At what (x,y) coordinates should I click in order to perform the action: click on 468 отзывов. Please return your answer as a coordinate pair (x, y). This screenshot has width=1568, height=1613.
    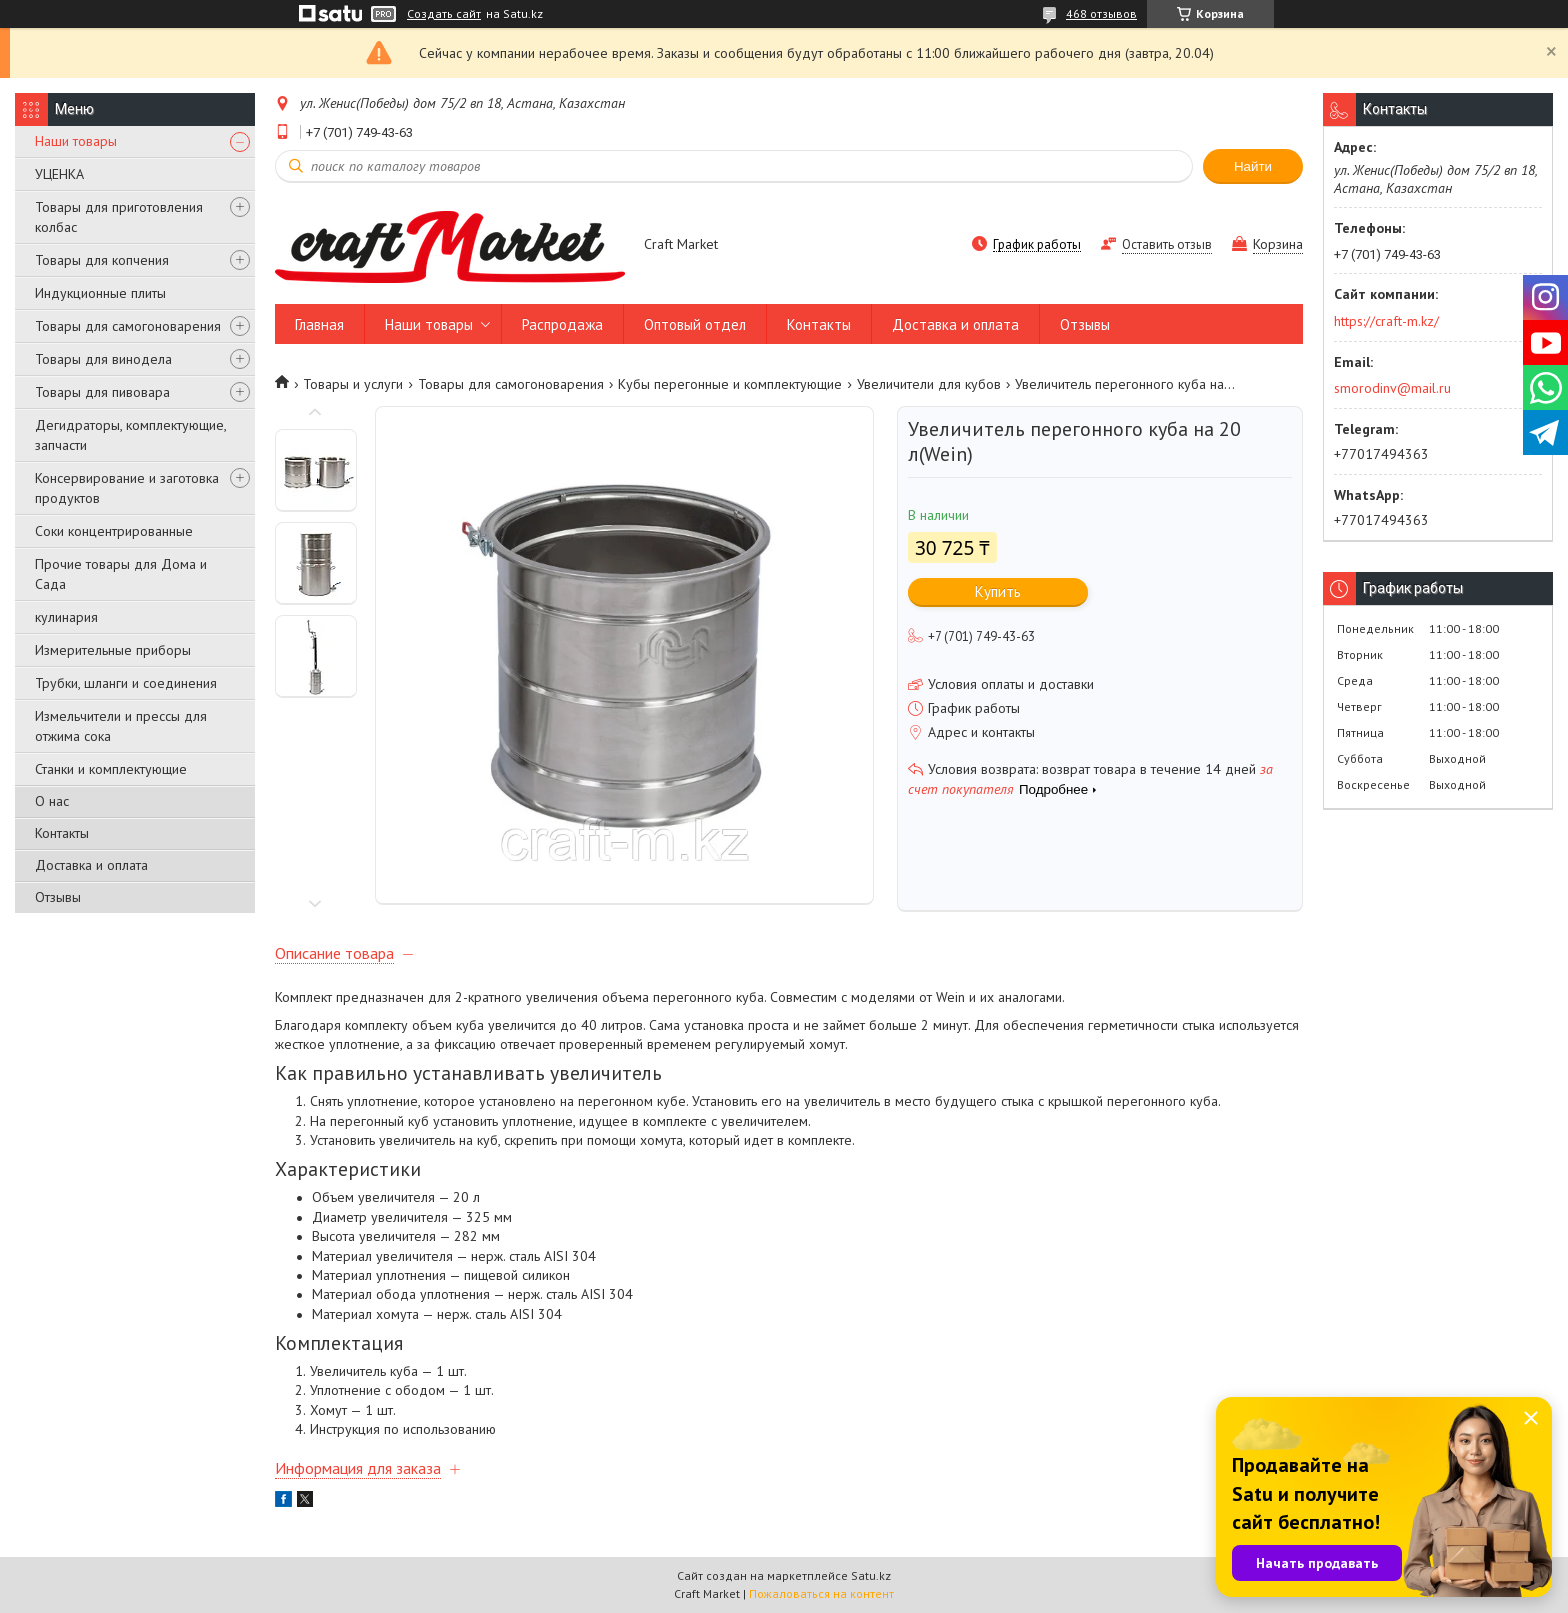
    Looking at the image, I should click on (1101, 13).